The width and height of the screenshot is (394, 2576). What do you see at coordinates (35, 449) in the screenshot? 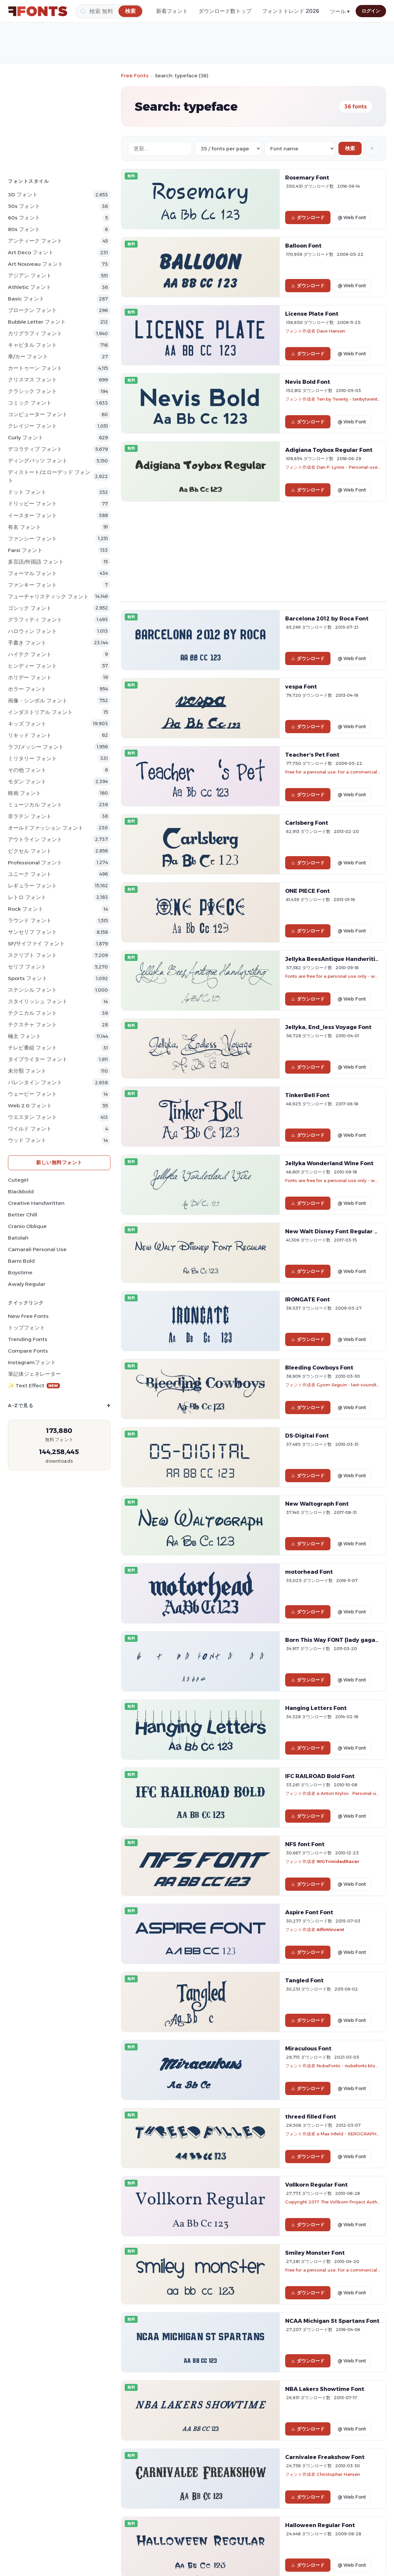
I see `デコラティブ フォント` at bounding box center [35, 449].